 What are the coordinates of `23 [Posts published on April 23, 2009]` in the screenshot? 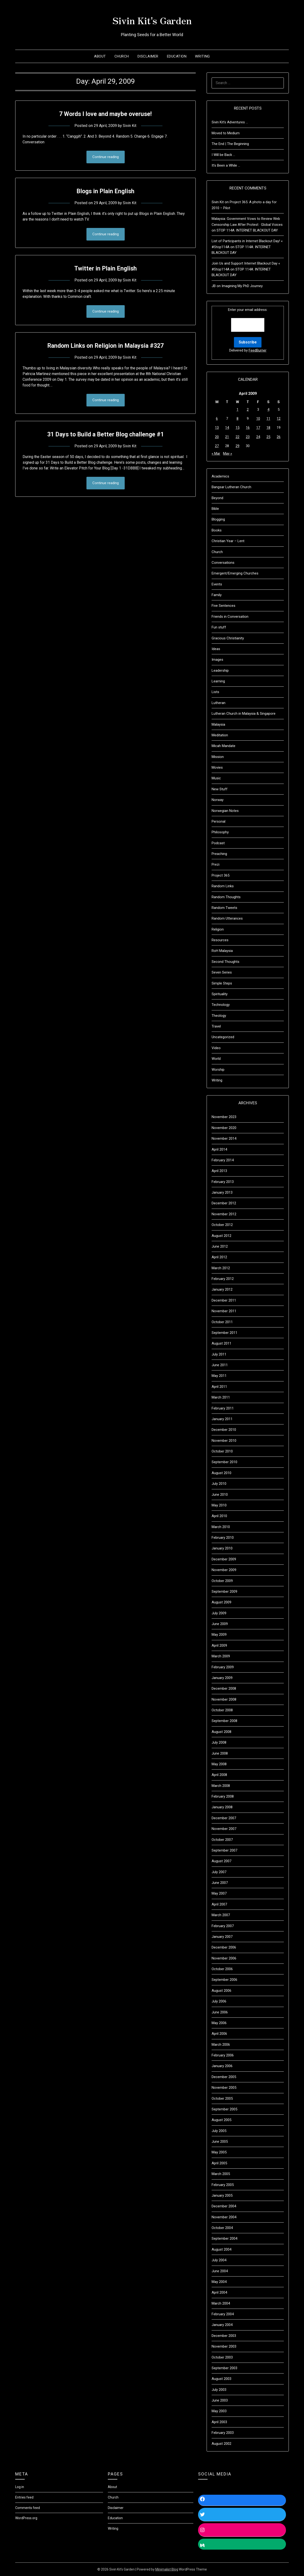 It's located at (248, 437).